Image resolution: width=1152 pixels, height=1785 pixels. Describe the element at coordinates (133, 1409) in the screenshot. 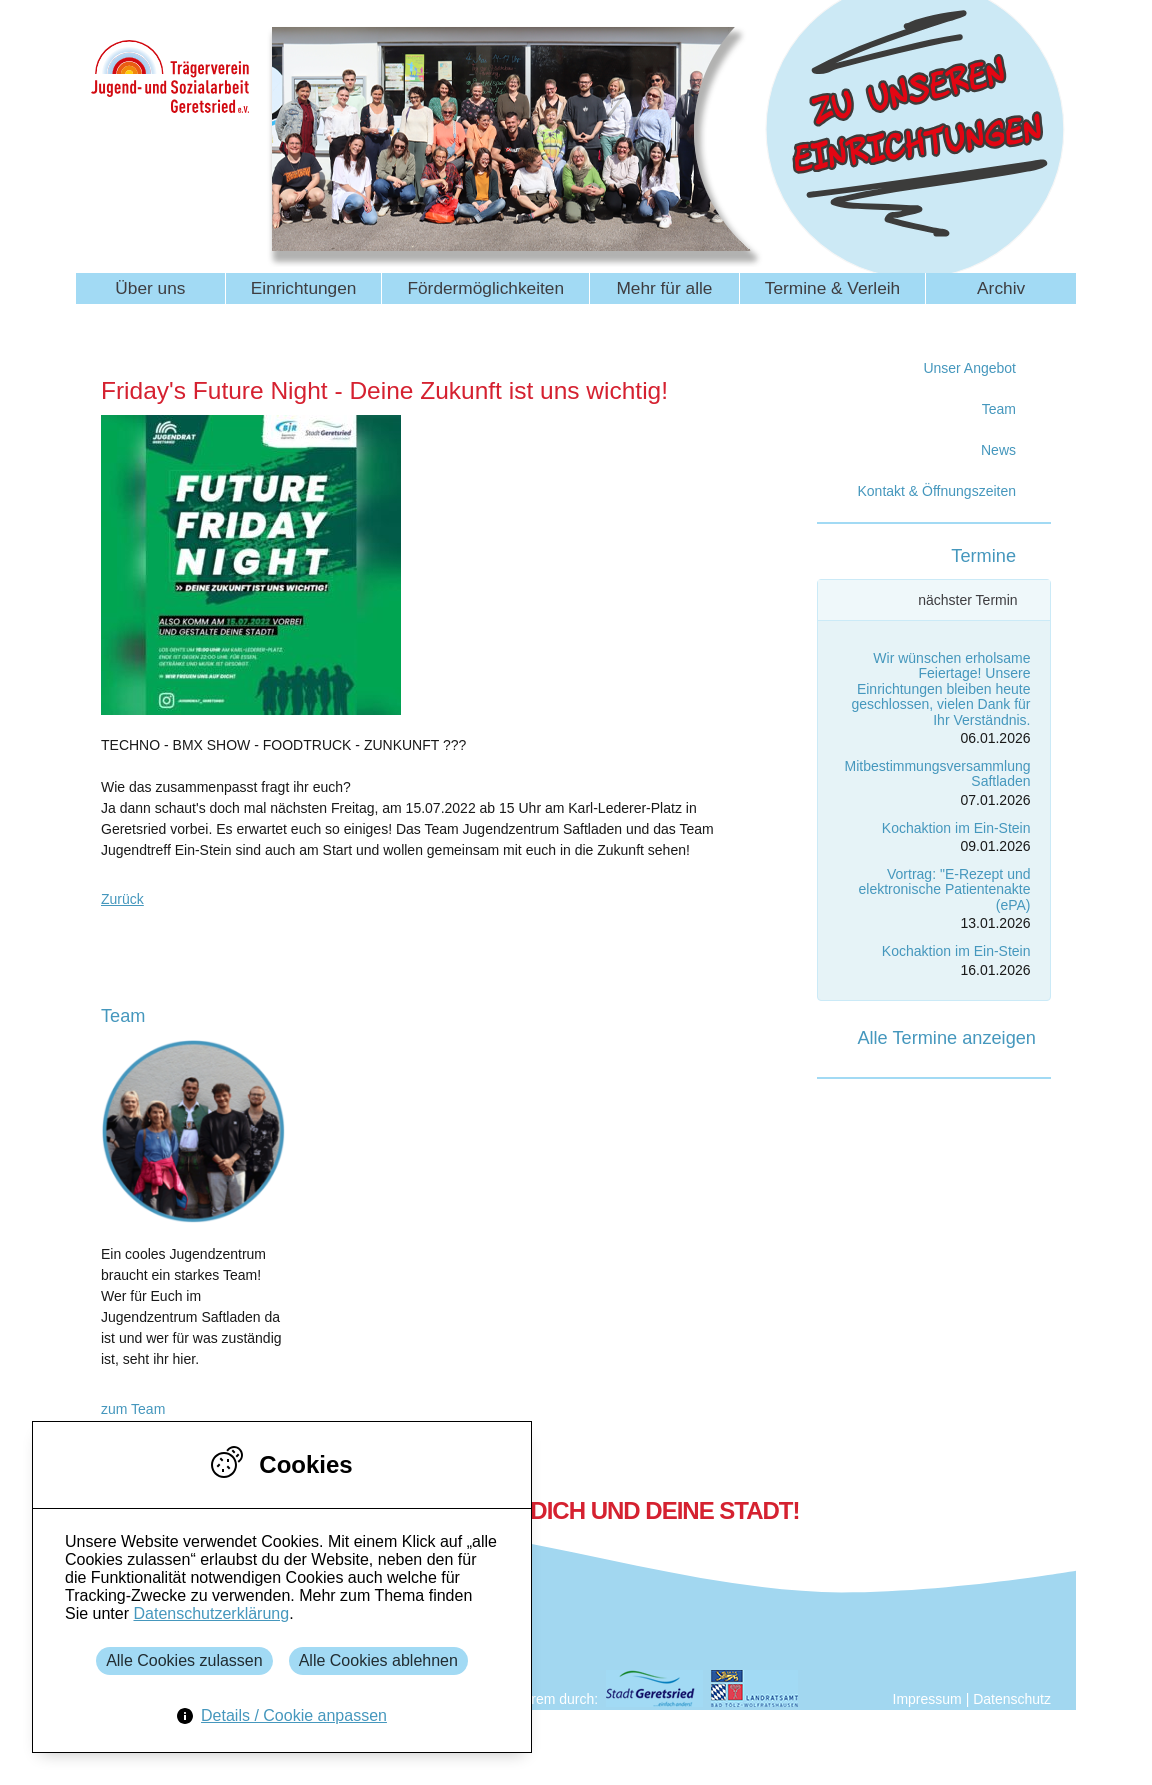

I see `zum Team` at that location.